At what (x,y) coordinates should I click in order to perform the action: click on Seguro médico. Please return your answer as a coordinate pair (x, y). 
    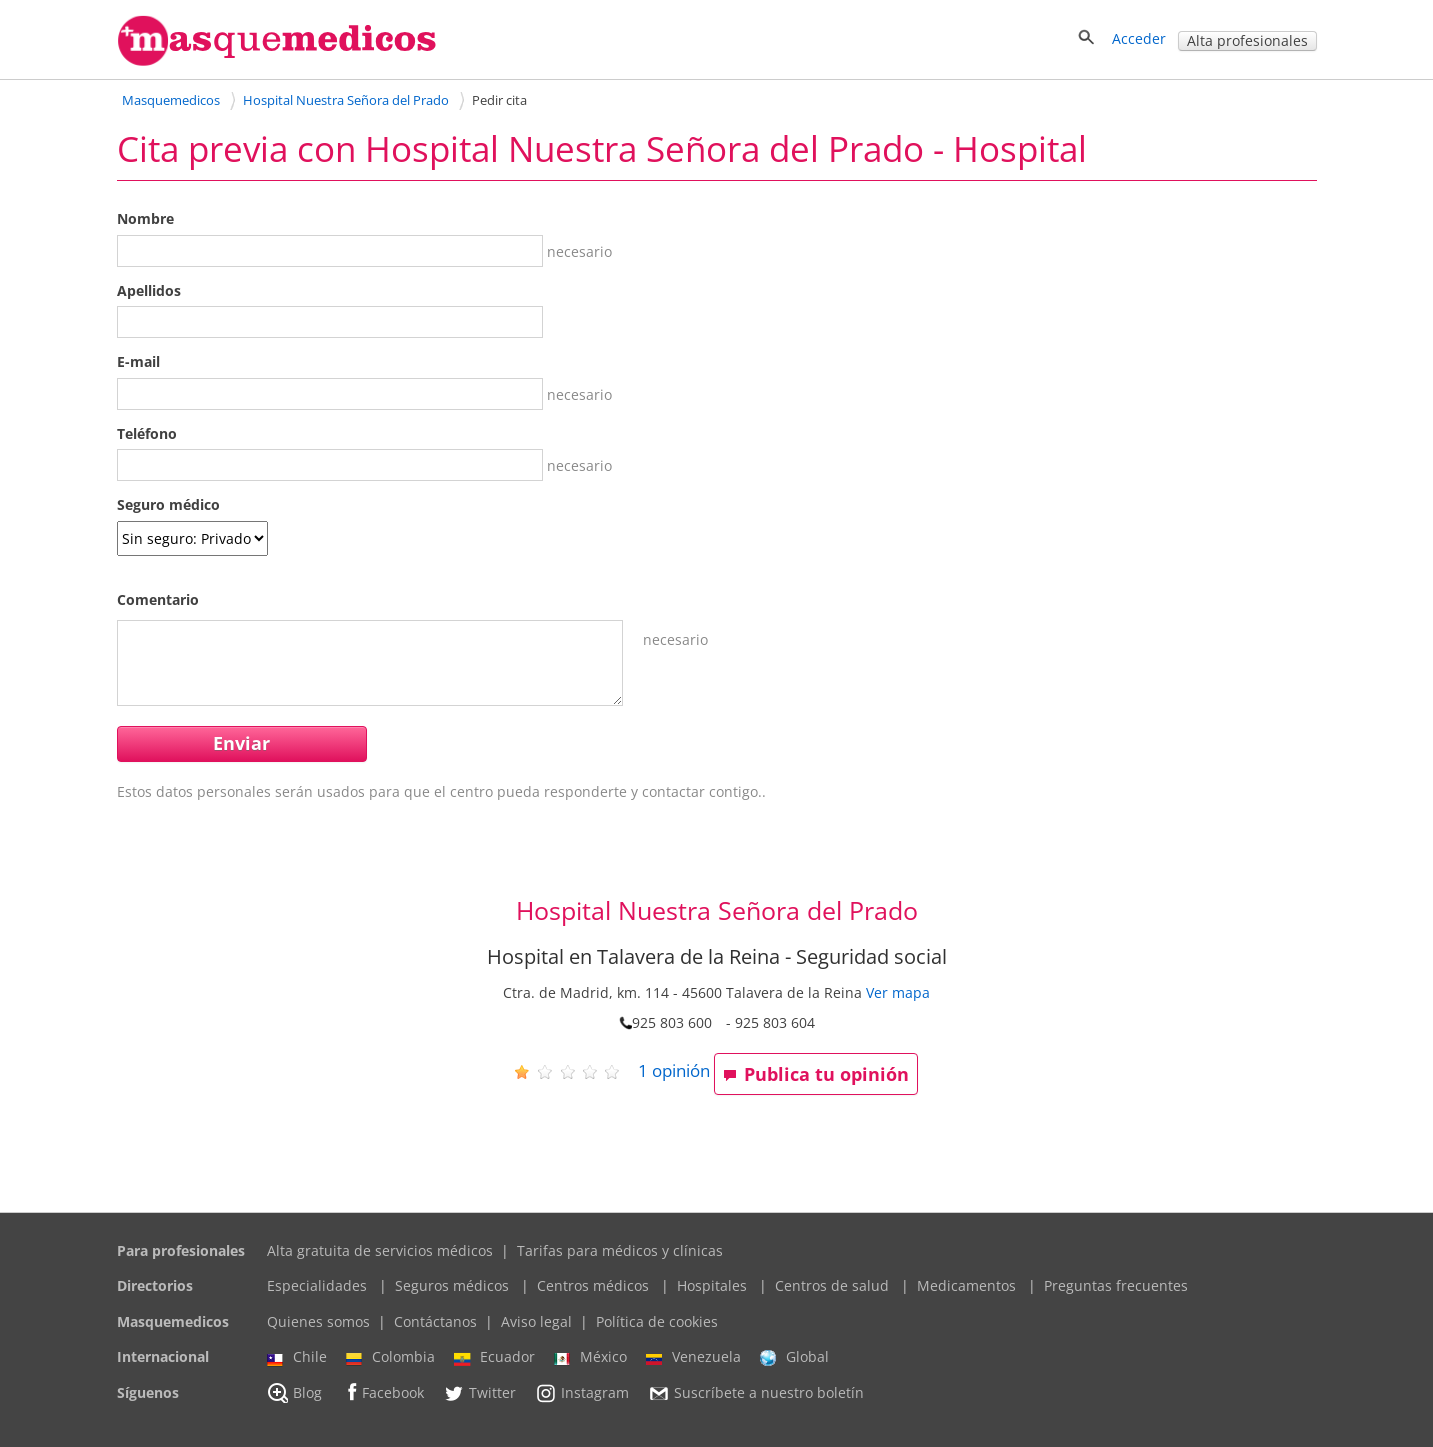
    Looking at the image, I should click on (168, 504).